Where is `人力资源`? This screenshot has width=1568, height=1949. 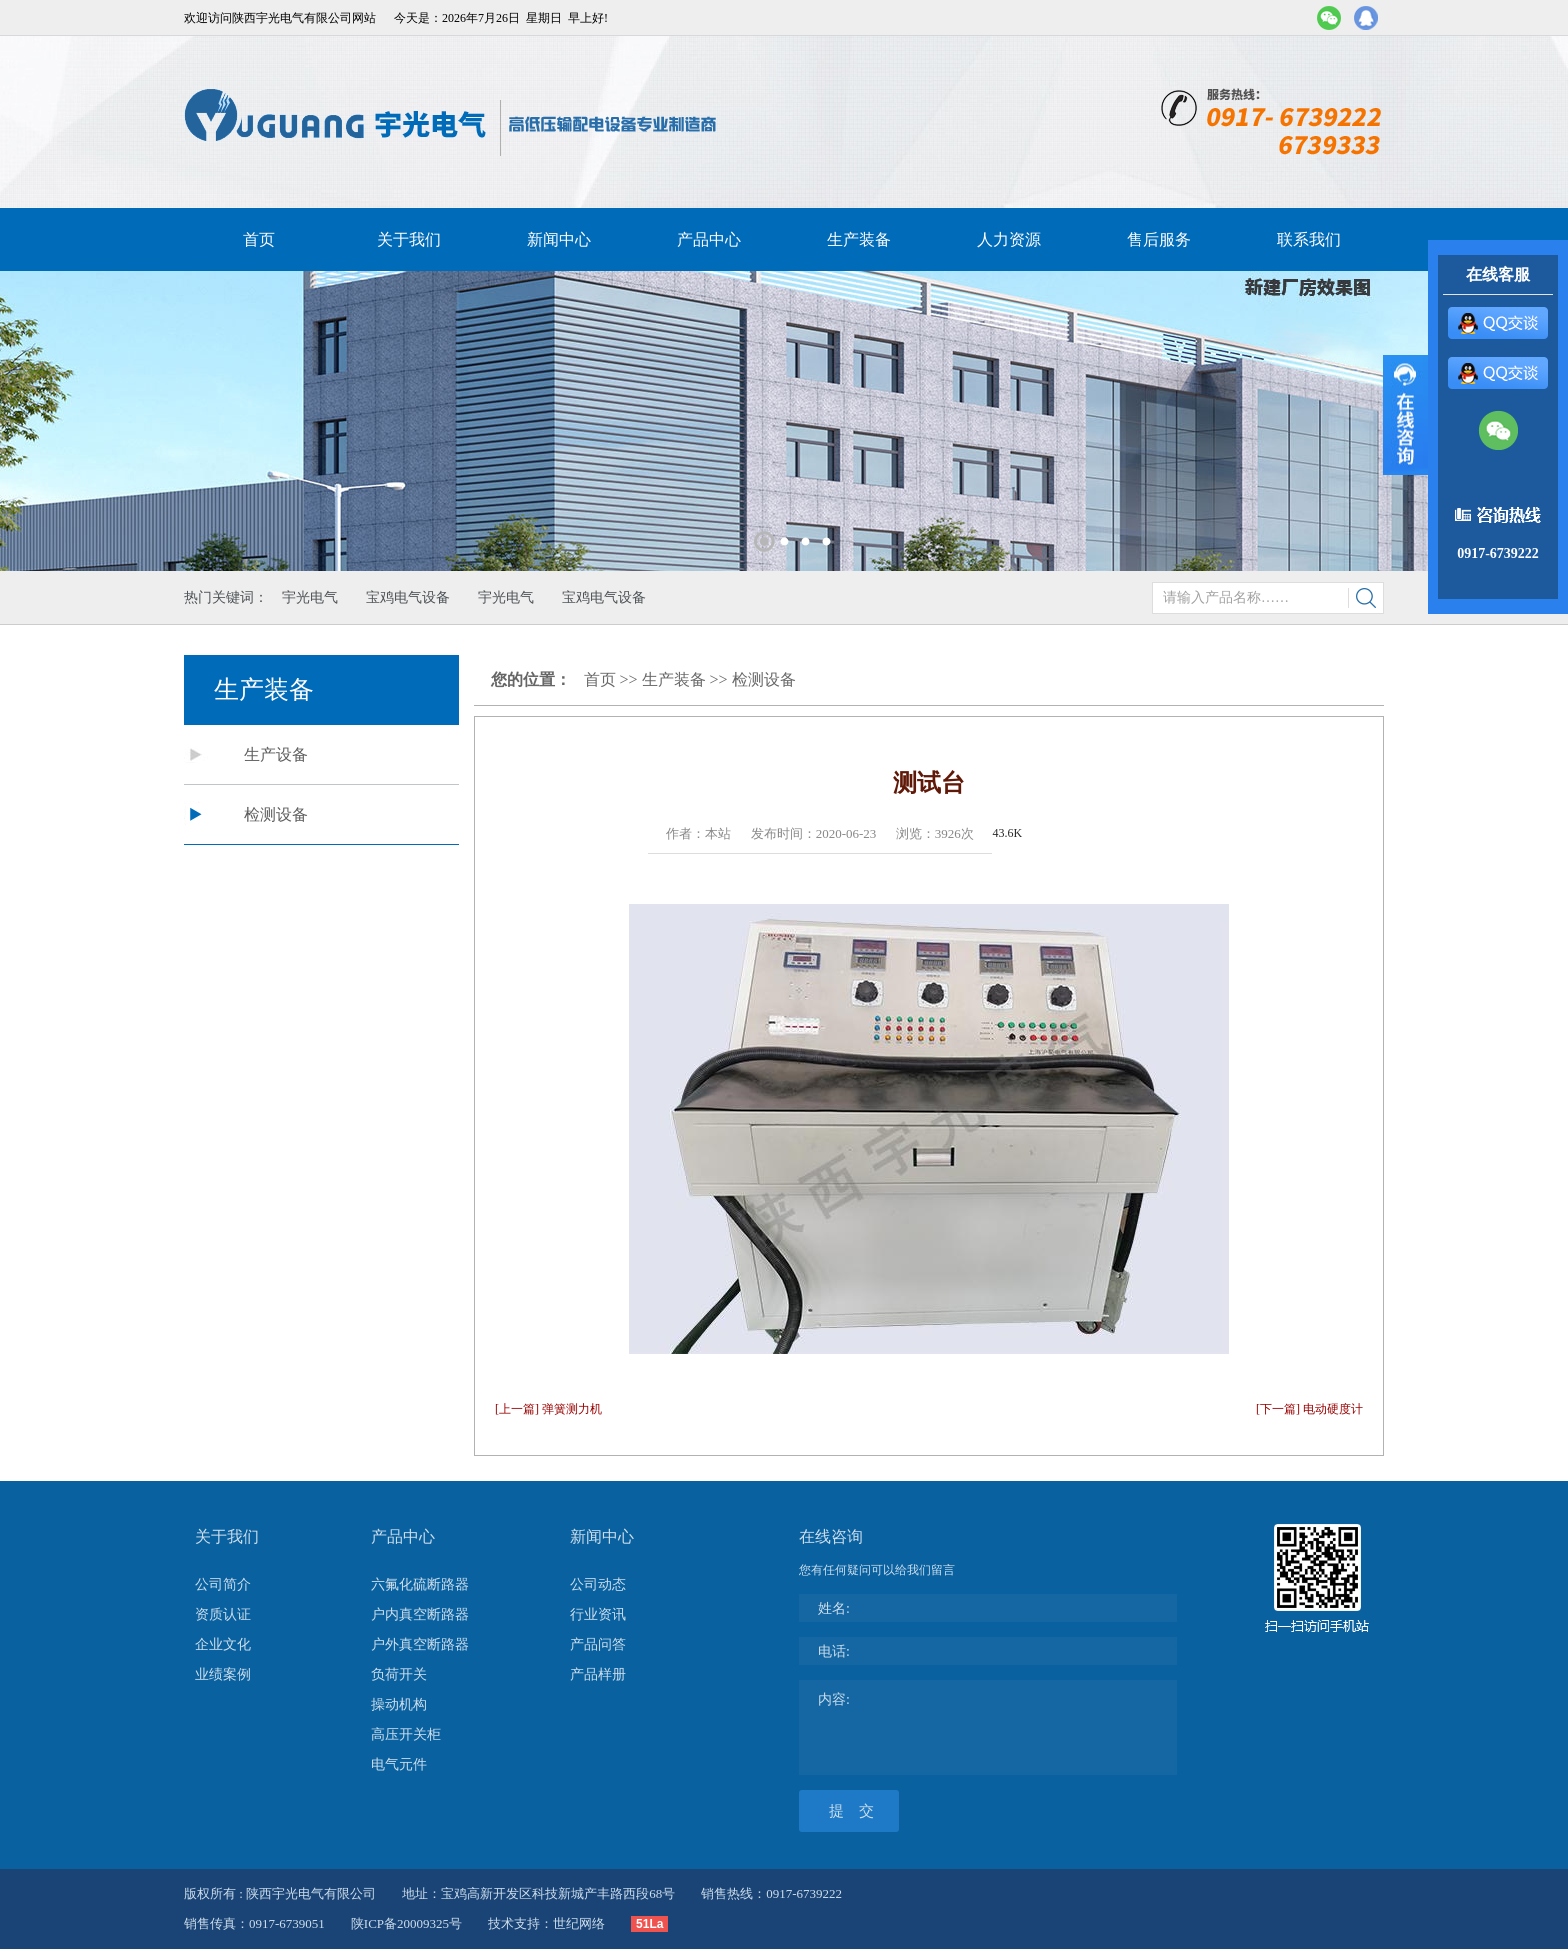 人力资源 is located at coordinates (1009, 239).